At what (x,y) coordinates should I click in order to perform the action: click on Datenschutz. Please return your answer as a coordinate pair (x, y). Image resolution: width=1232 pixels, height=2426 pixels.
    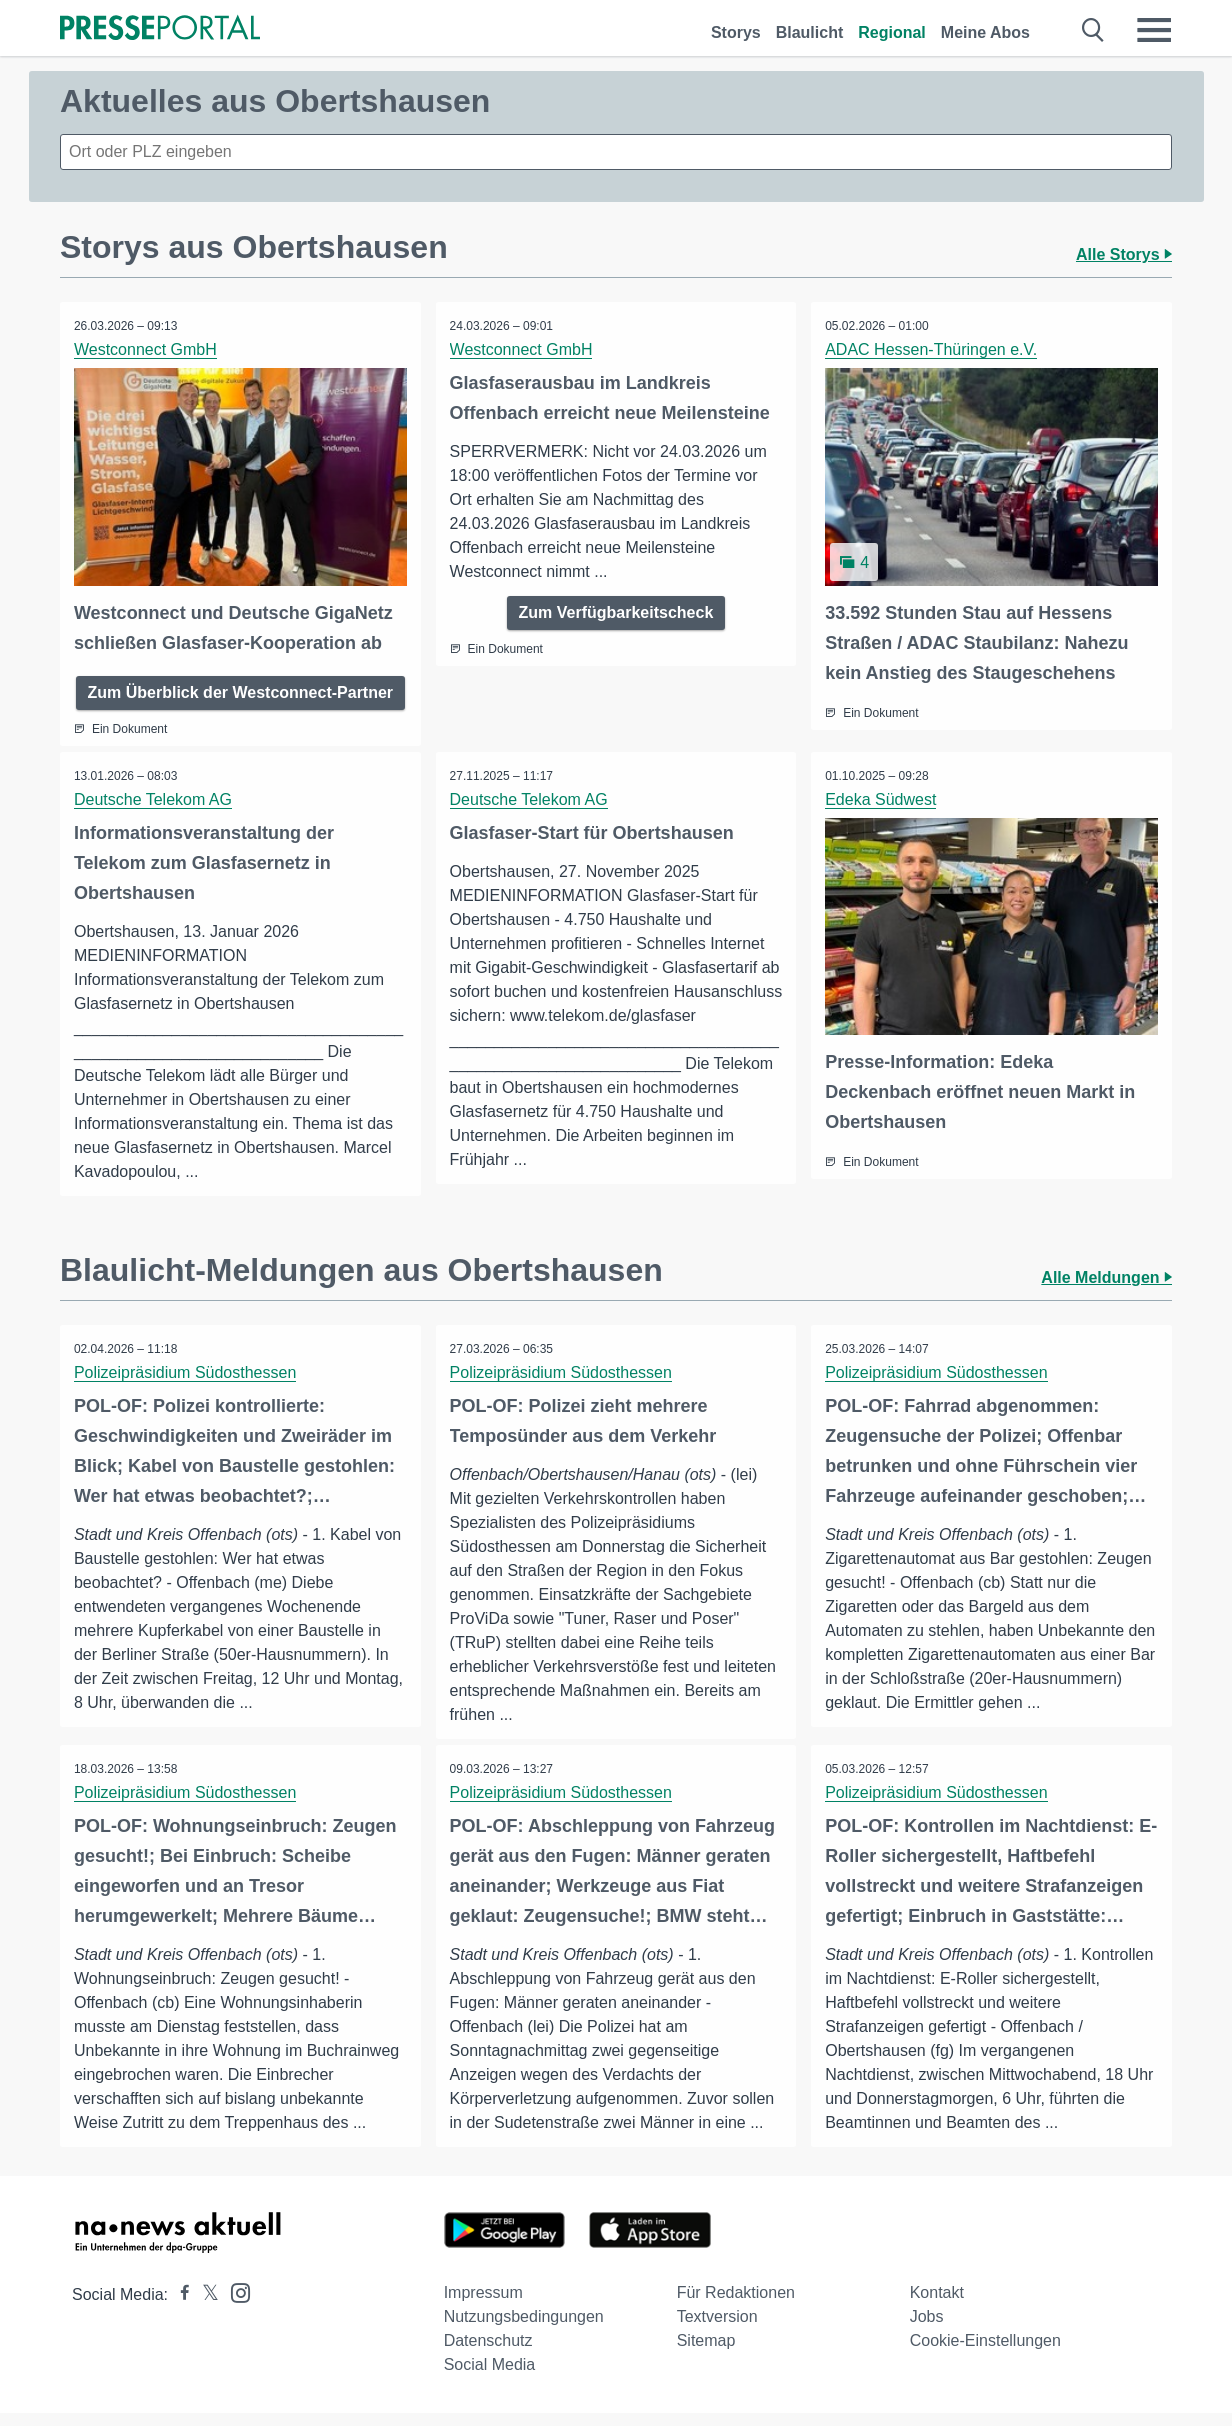
    Looking at the image, I should click on (488, 2353).